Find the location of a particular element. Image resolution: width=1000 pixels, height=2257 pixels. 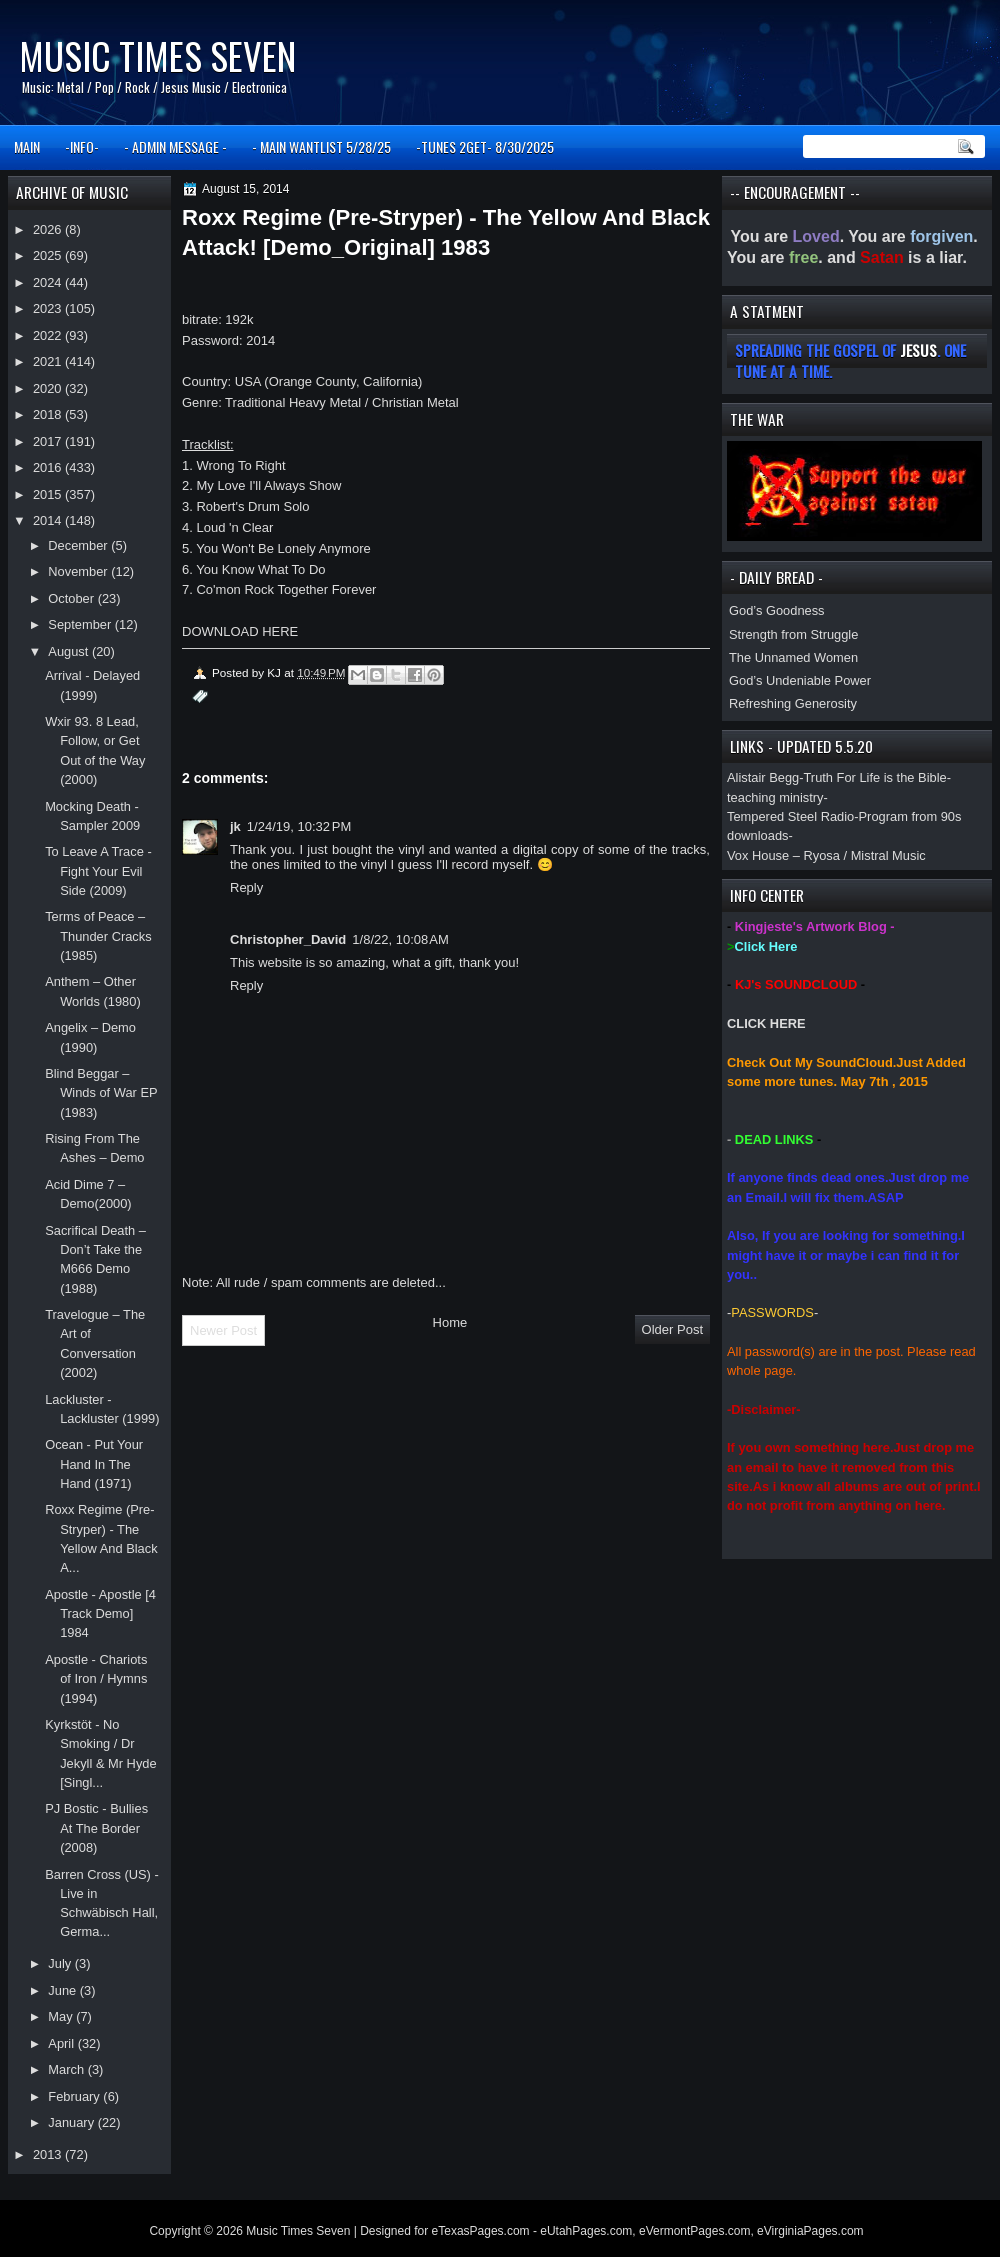

Alistair Begg is located at coordinates (763, 777).